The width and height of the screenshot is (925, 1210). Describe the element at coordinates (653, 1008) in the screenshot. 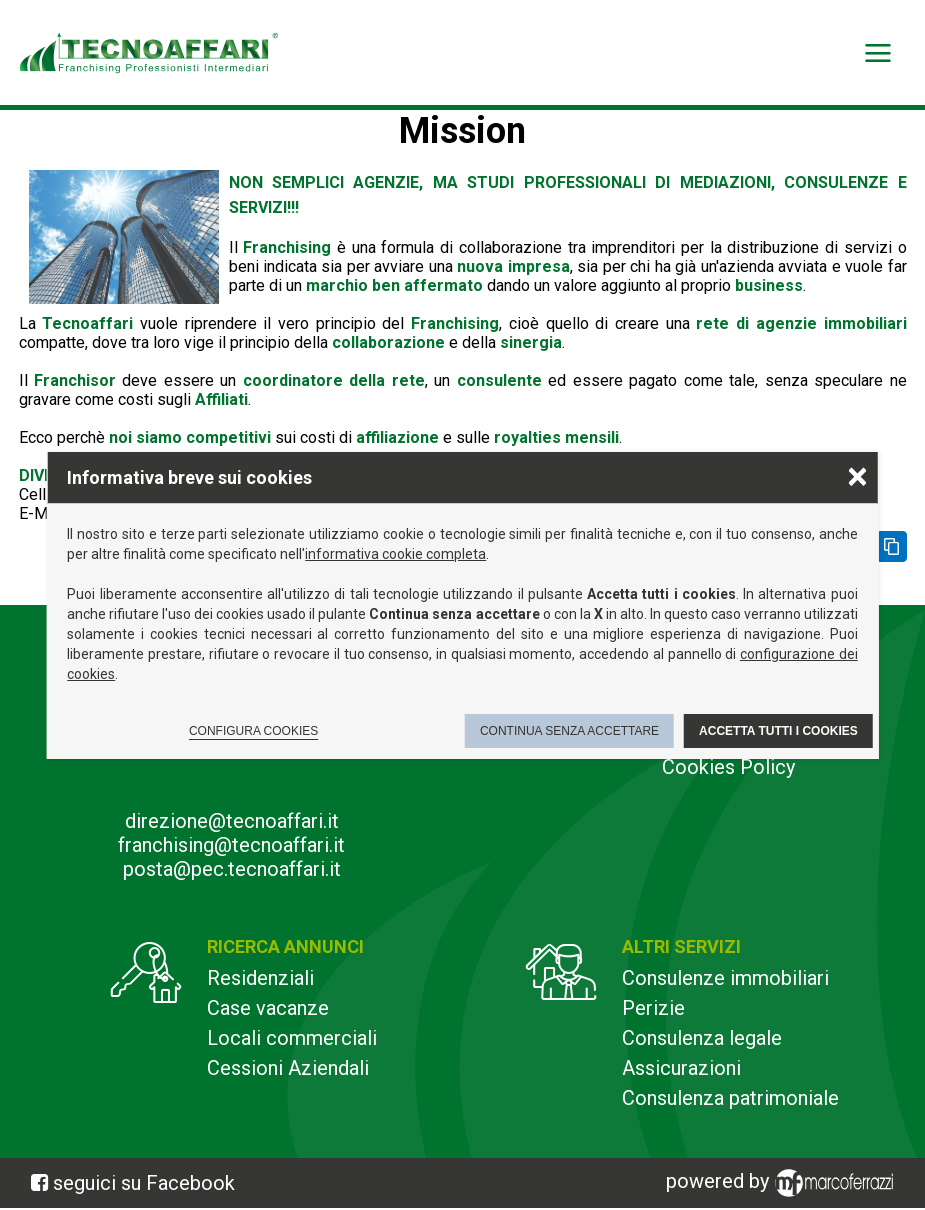

I see `Perizie` at that location.